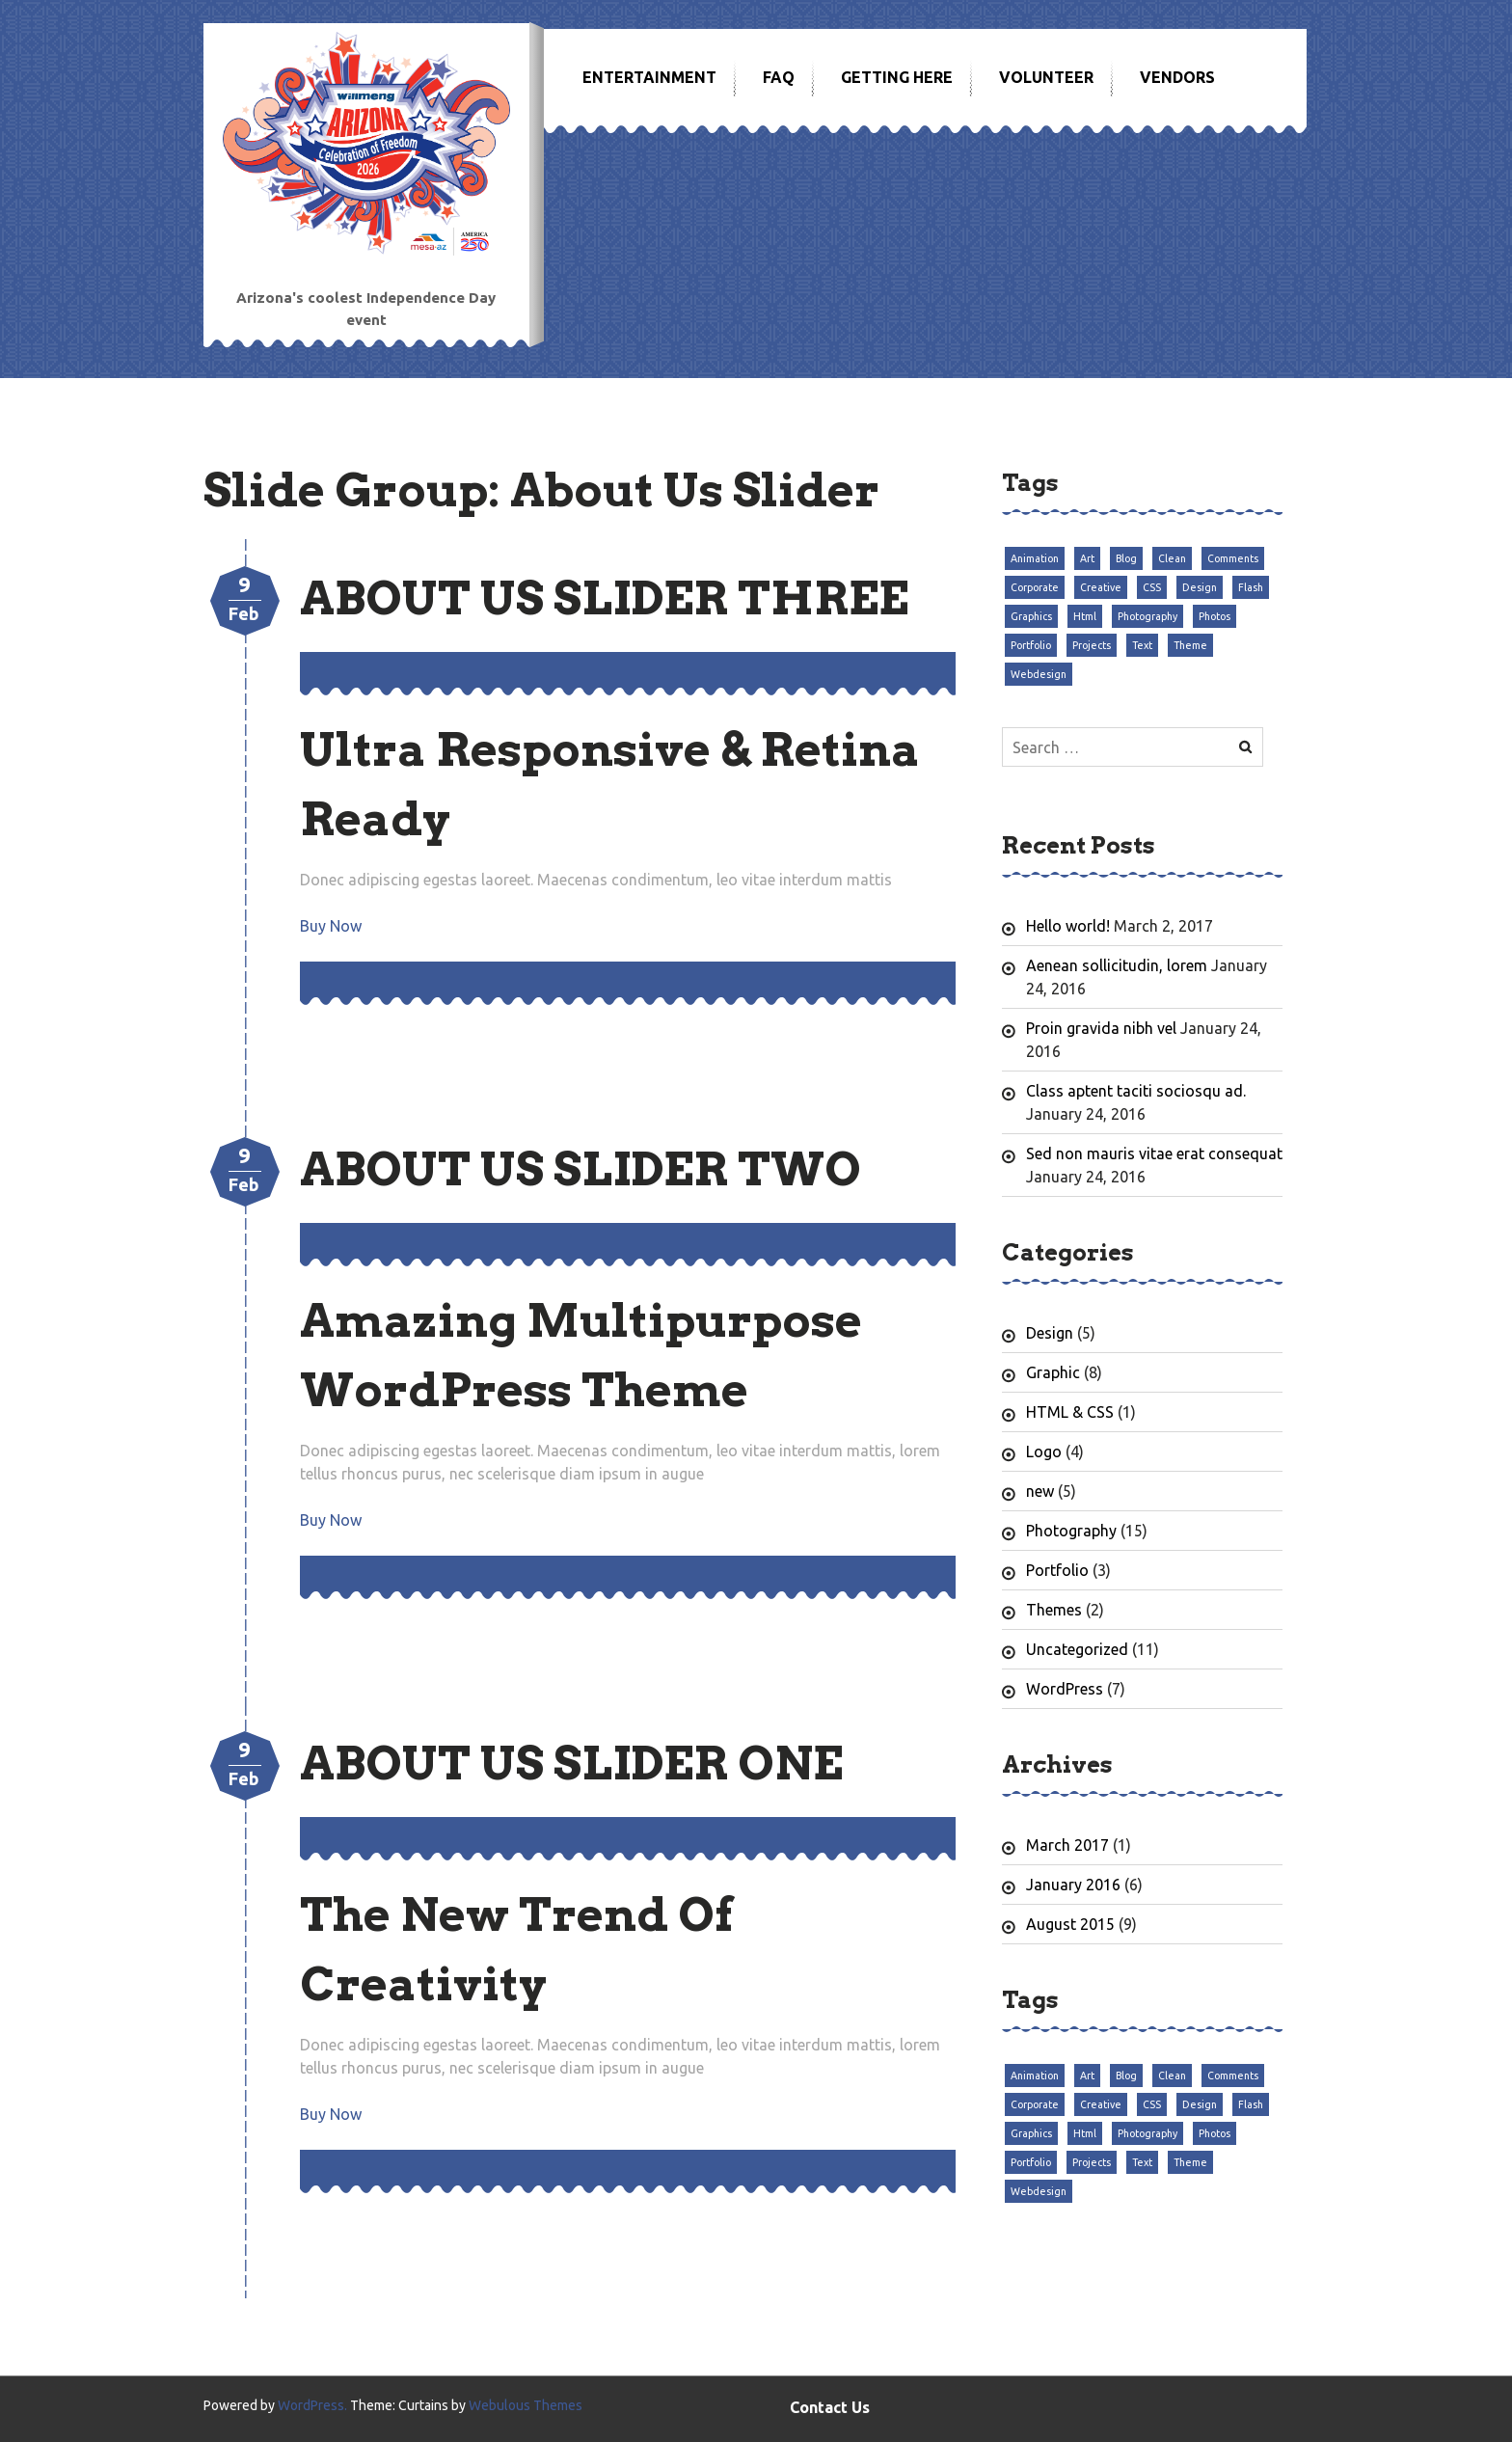  Describe the element at coordinates (1049, 1333) in the screenshot. I see `Design` at that location.